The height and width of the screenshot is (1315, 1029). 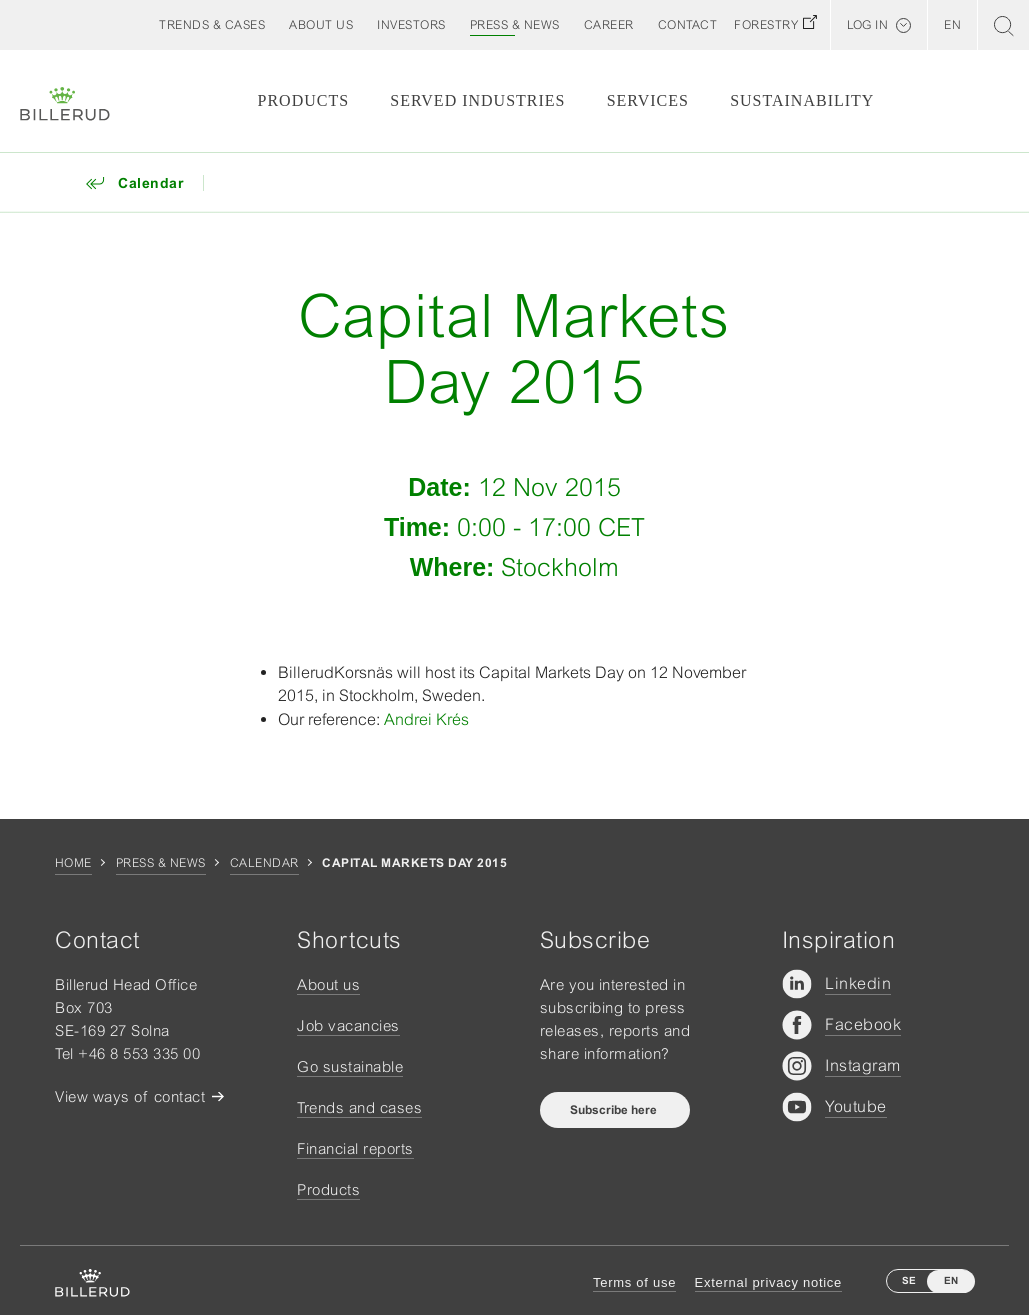 What do you see at coordinates (802, 100) in the screenshot?
I see `Sustainability` at bounding box center [802, 100].